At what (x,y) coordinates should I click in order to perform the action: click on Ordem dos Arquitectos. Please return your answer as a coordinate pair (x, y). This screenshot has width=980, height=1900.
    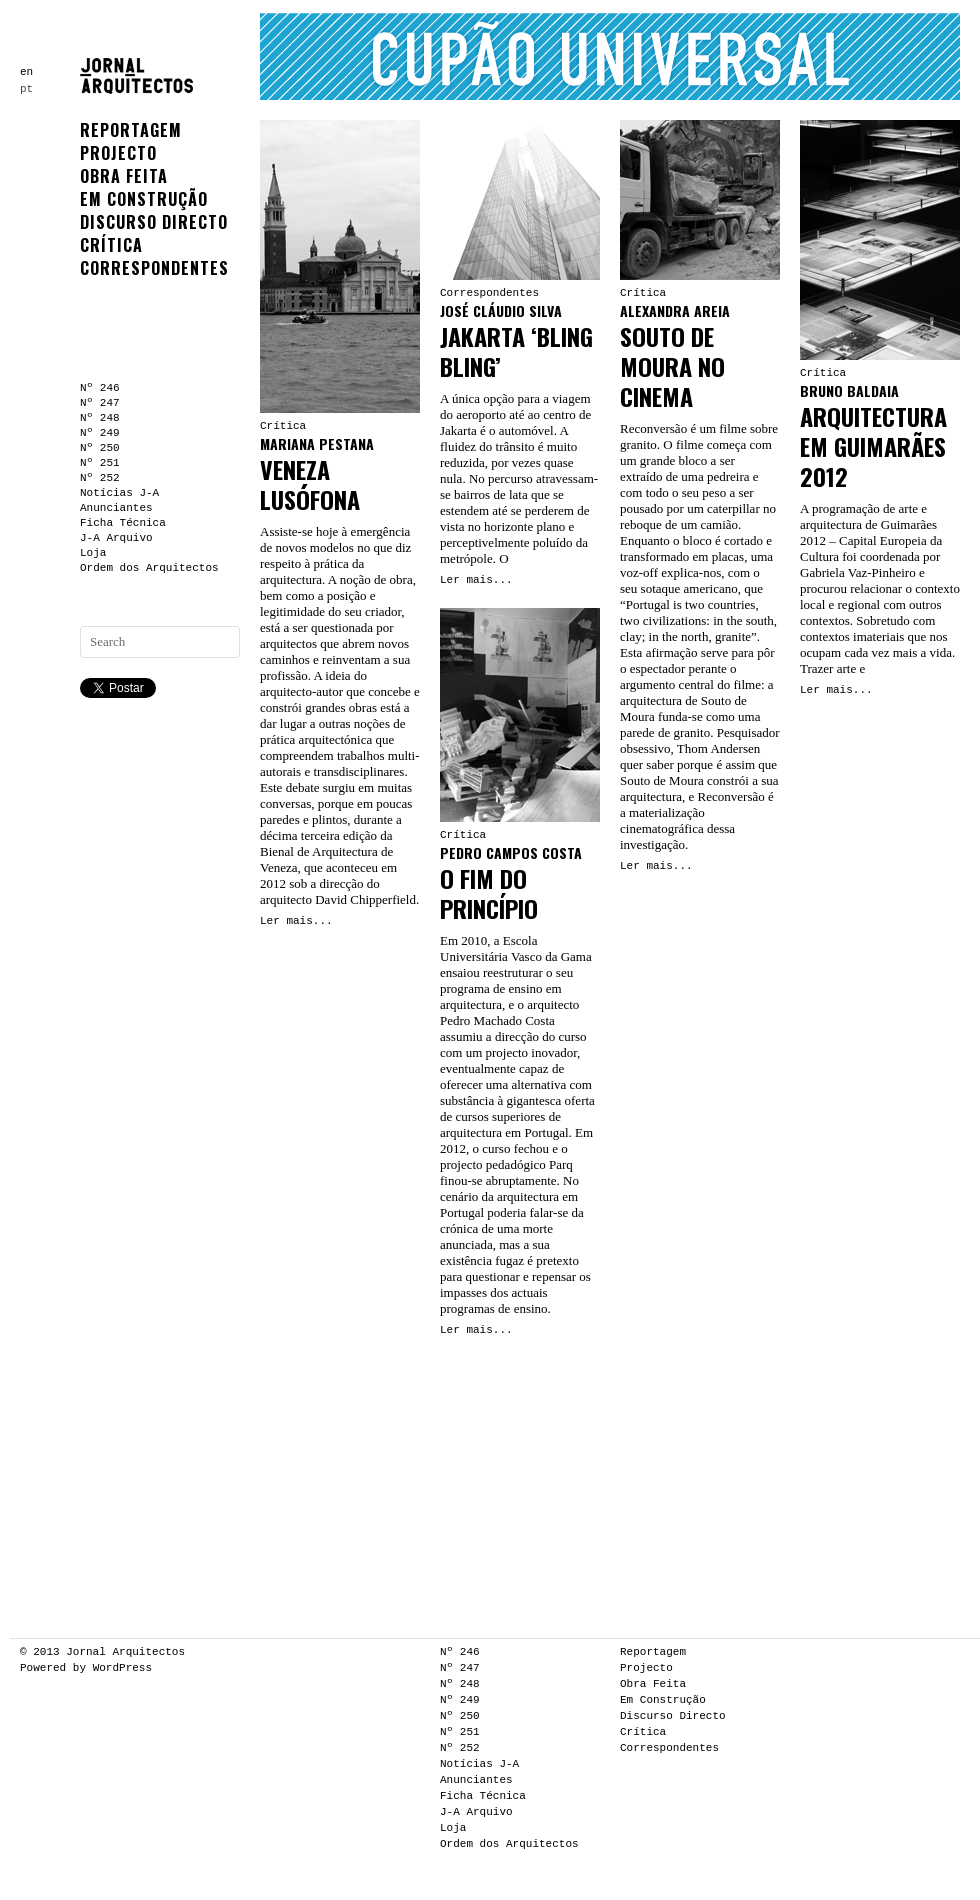
    Looking at the image, I should click on (149, 568).